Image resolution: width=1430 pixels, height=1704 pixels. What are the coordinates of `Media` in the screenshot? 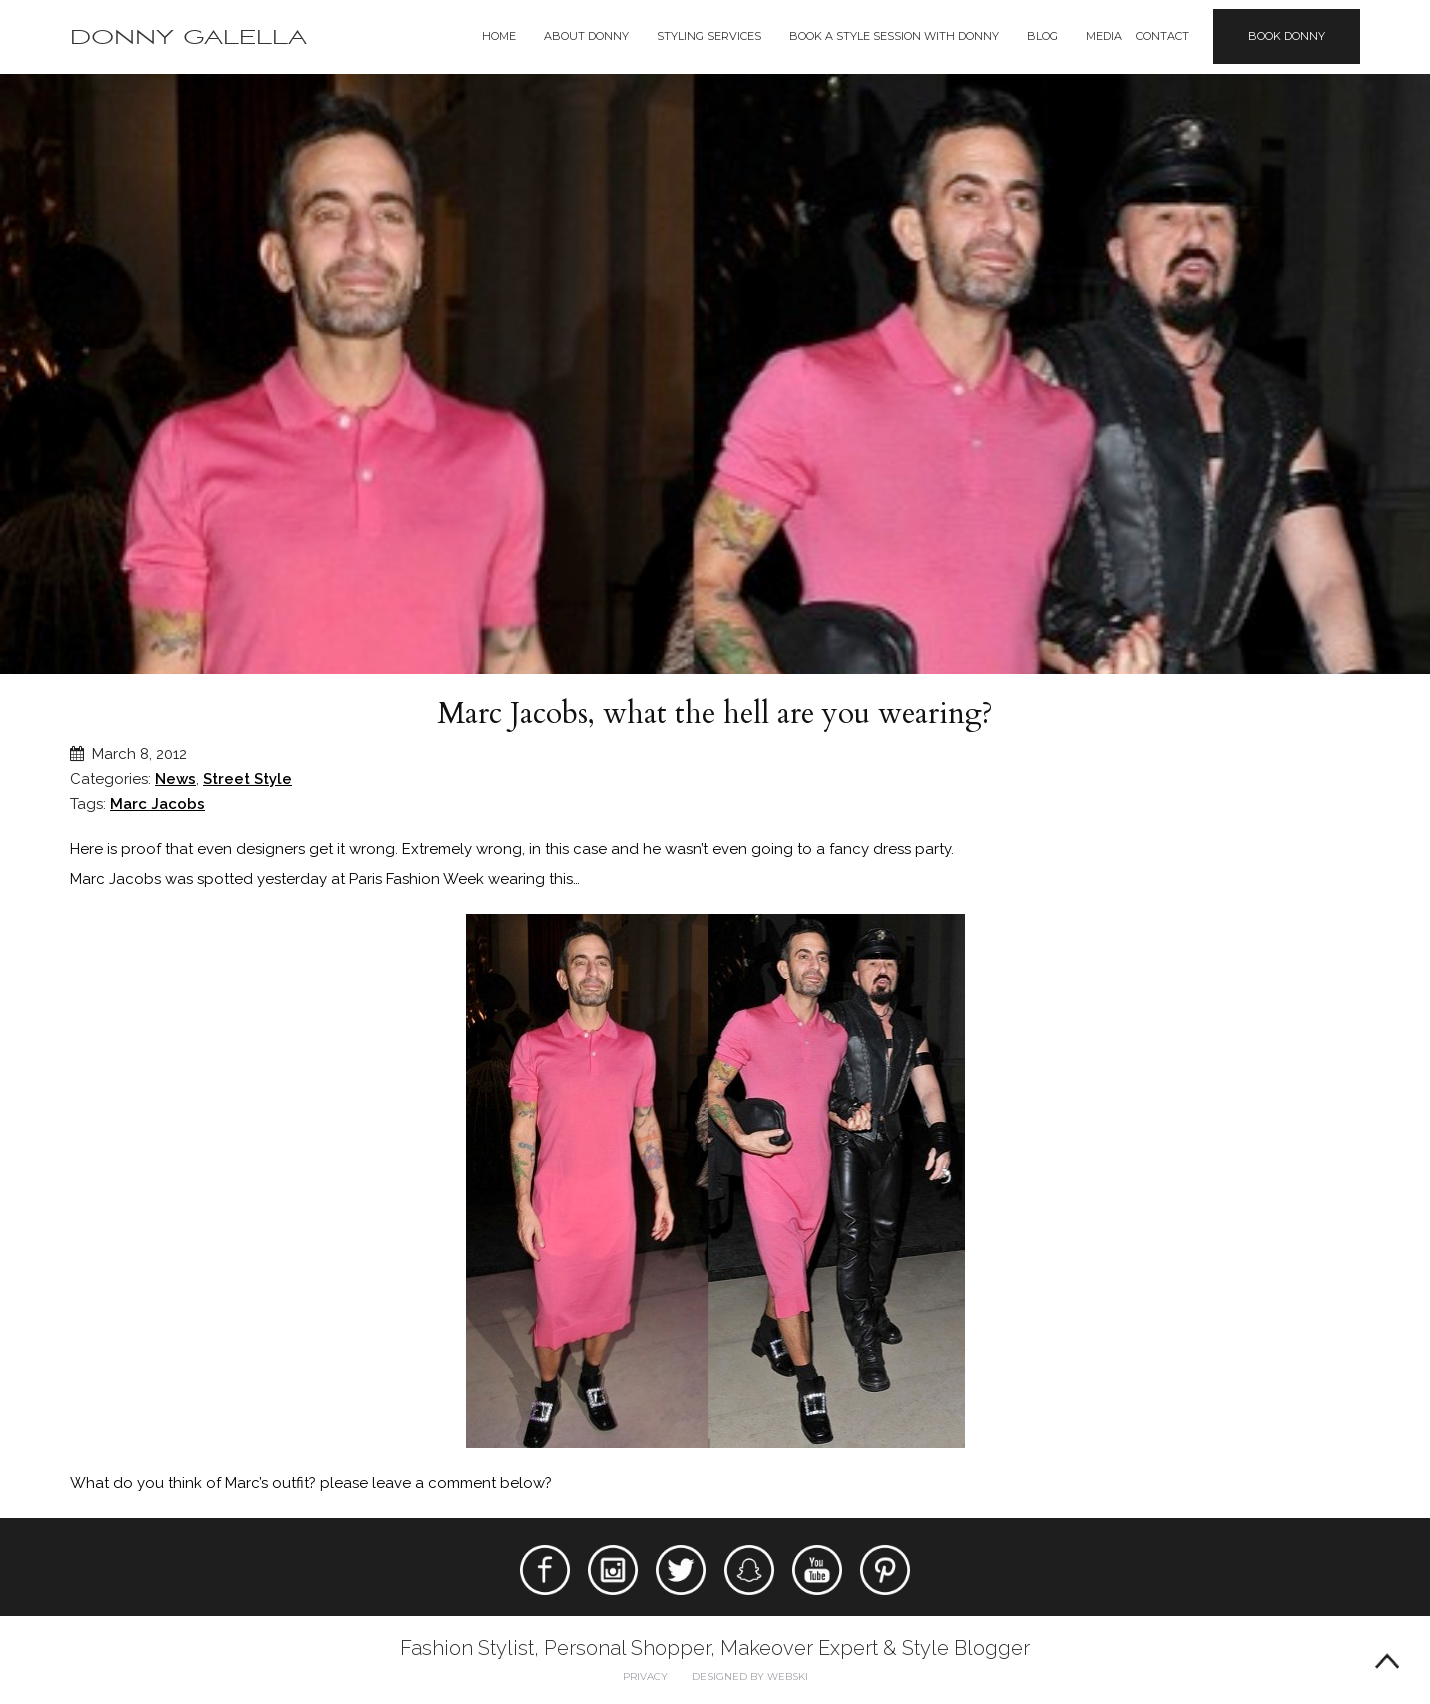 It's located at (1104, 36).